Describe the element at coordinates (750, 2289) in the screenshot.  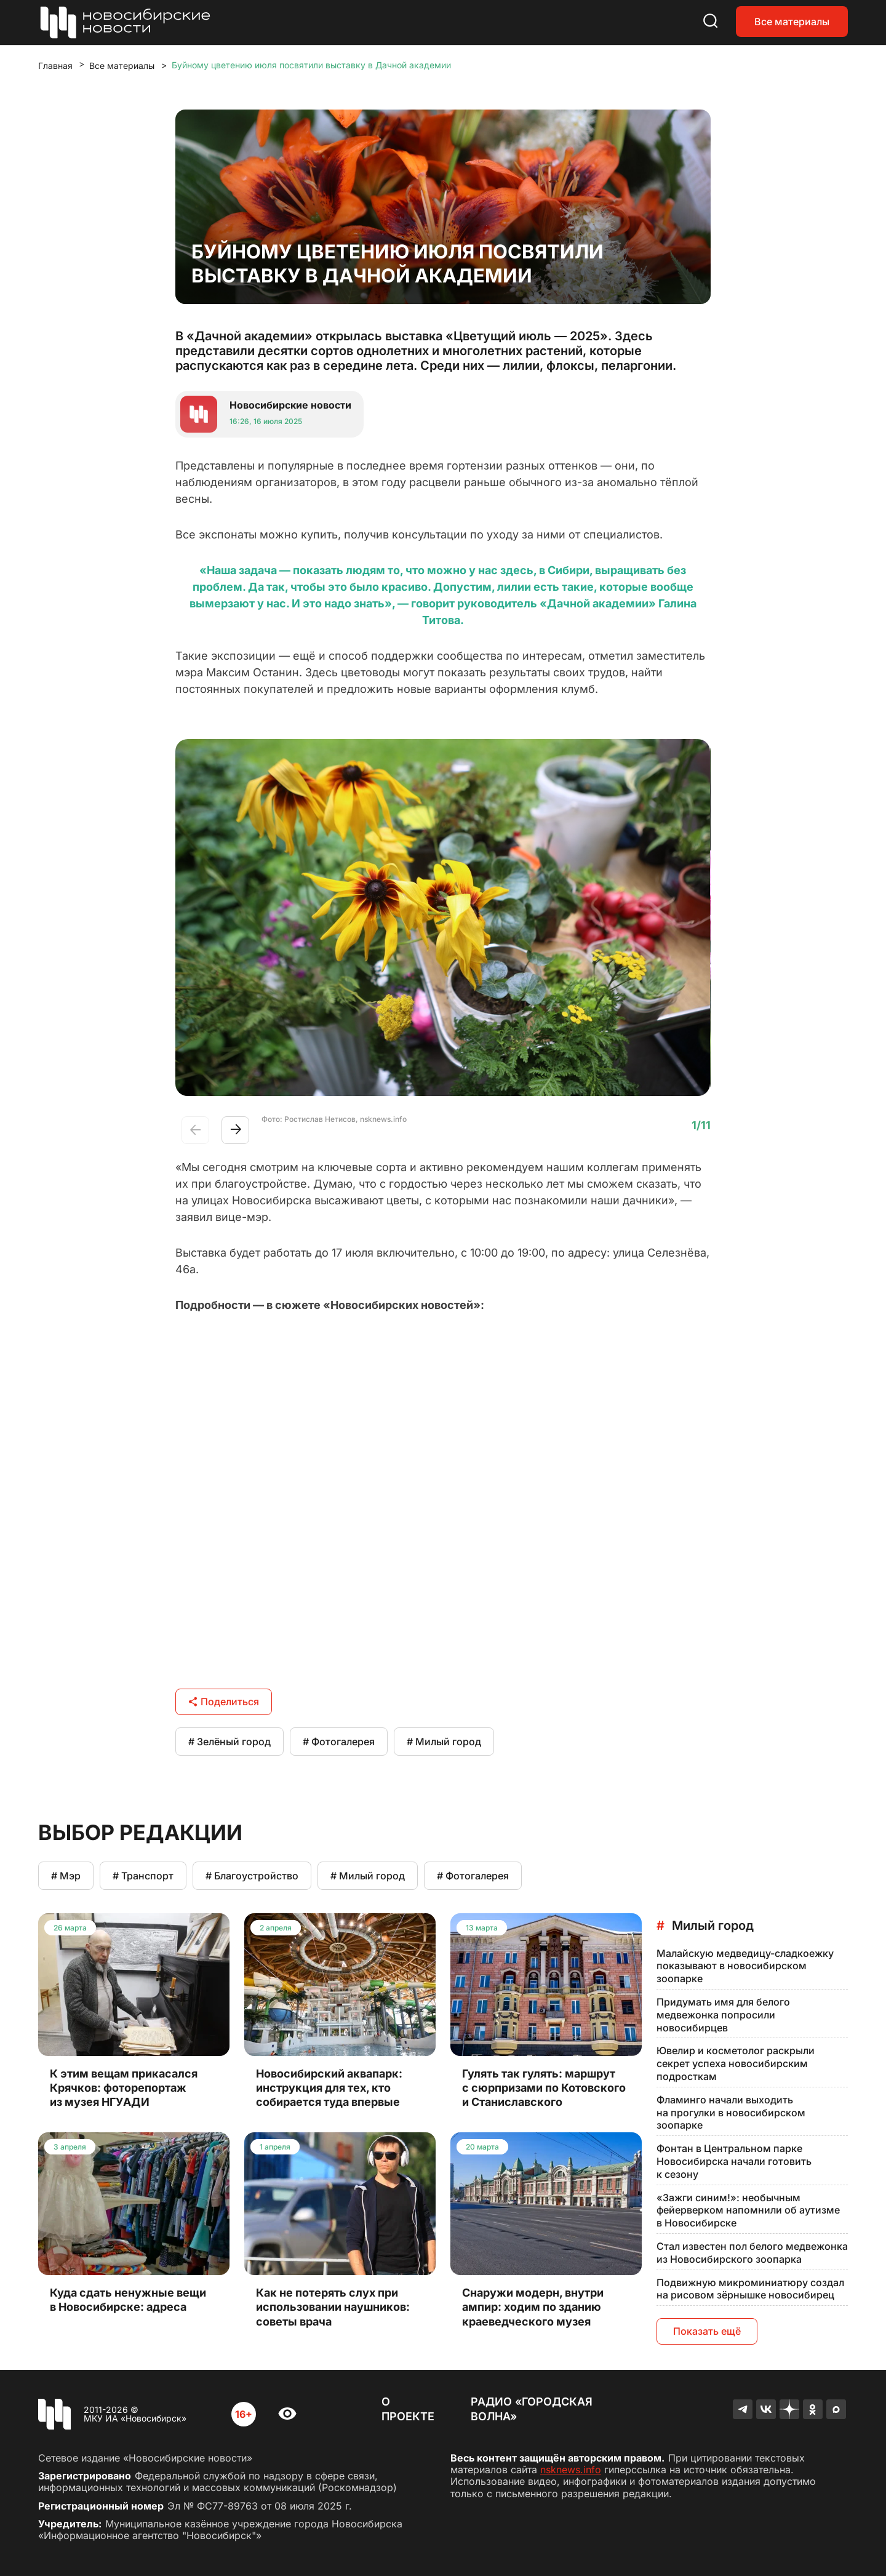
I see `Подвижную микроминиатюру создал на рисовом зёрнышке новосибирец` at that location.